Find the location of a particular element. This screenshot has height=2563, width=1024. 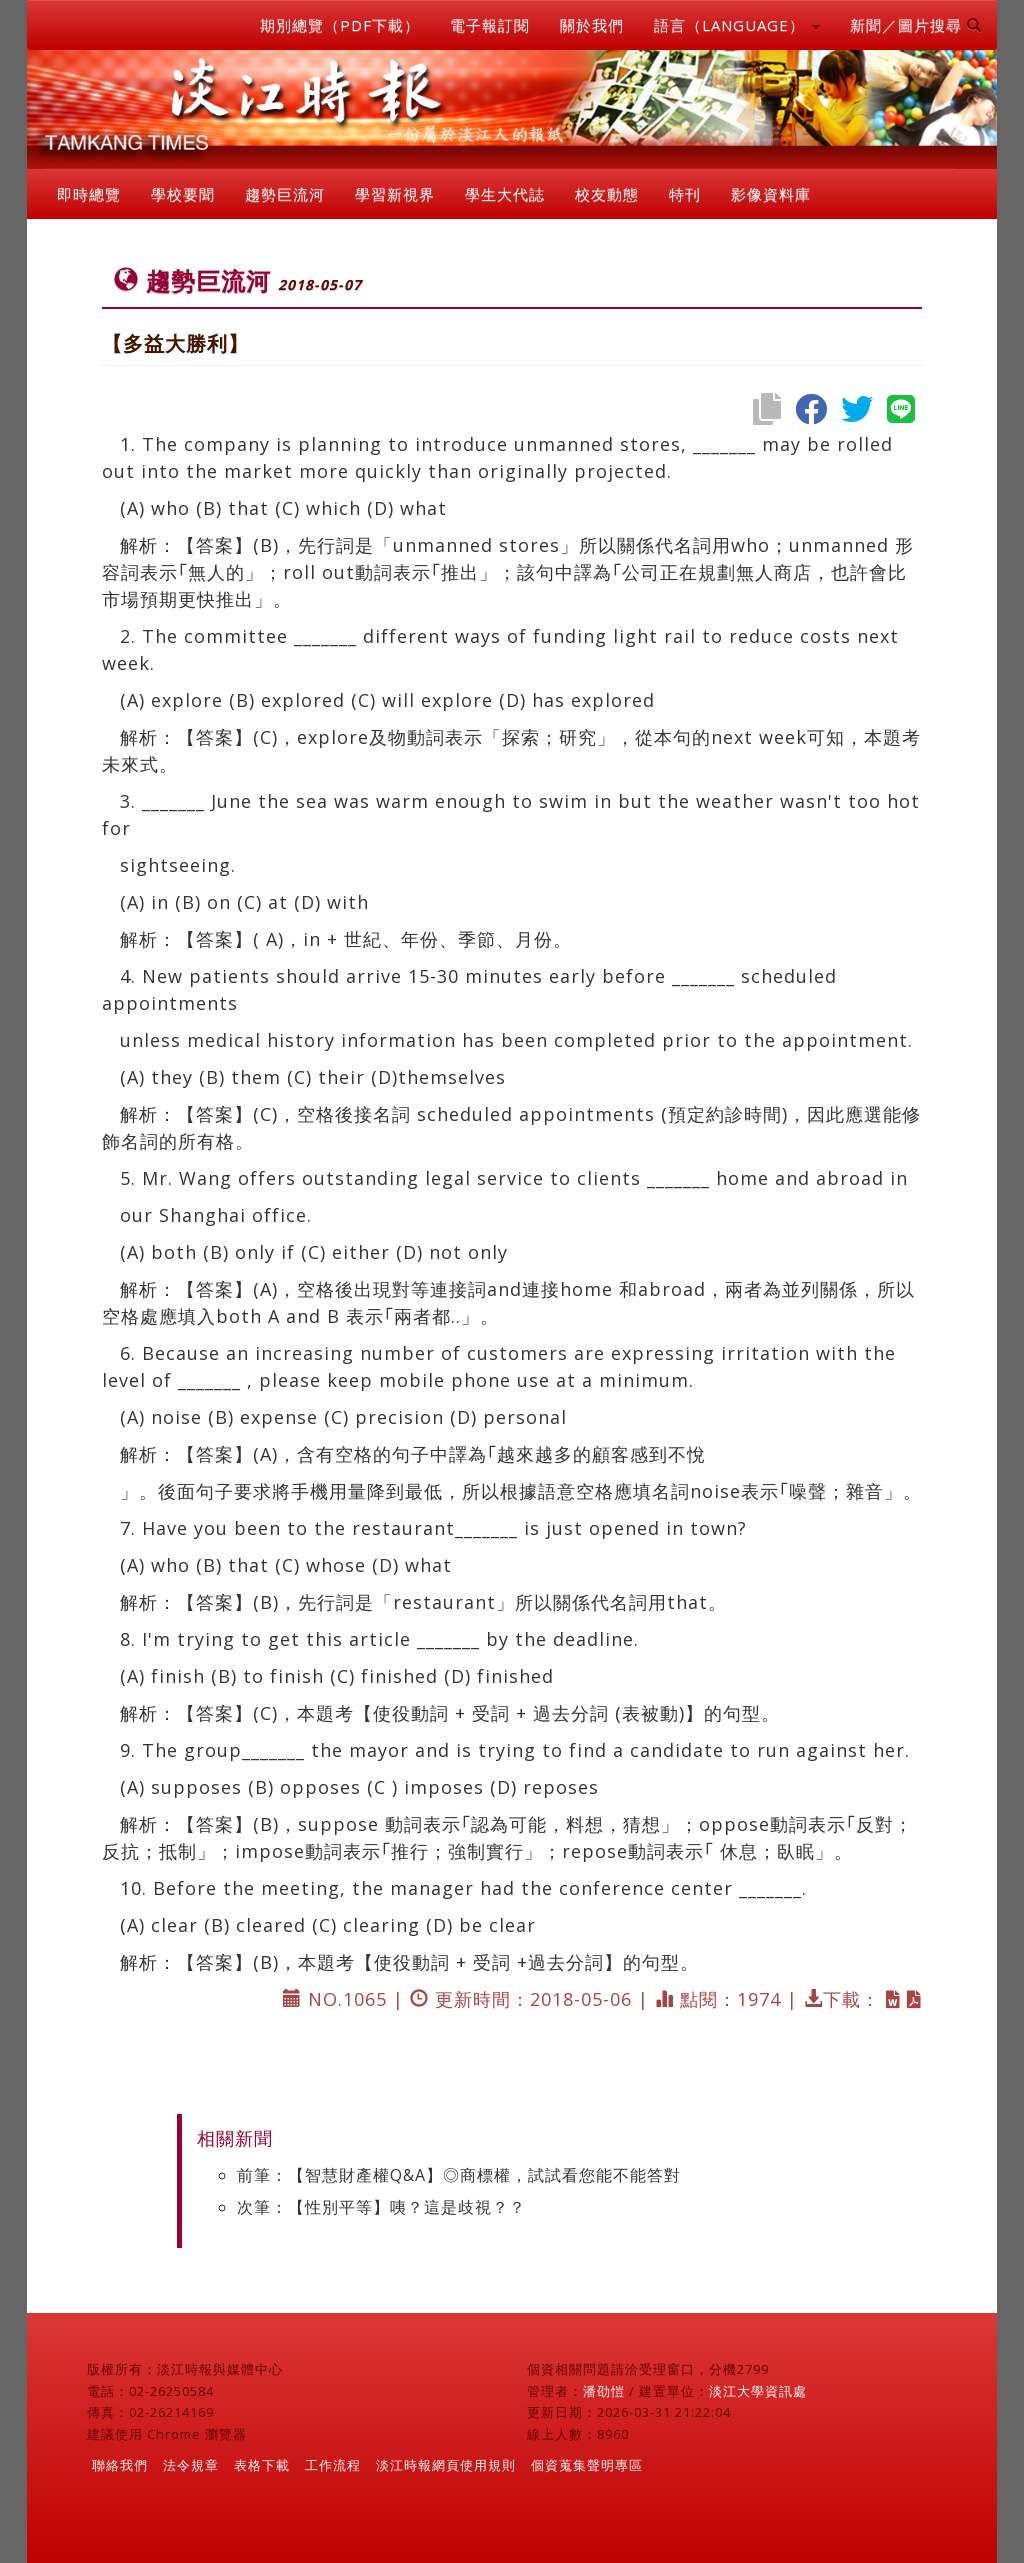

即時總覽 is located at coordinates (89, 194).